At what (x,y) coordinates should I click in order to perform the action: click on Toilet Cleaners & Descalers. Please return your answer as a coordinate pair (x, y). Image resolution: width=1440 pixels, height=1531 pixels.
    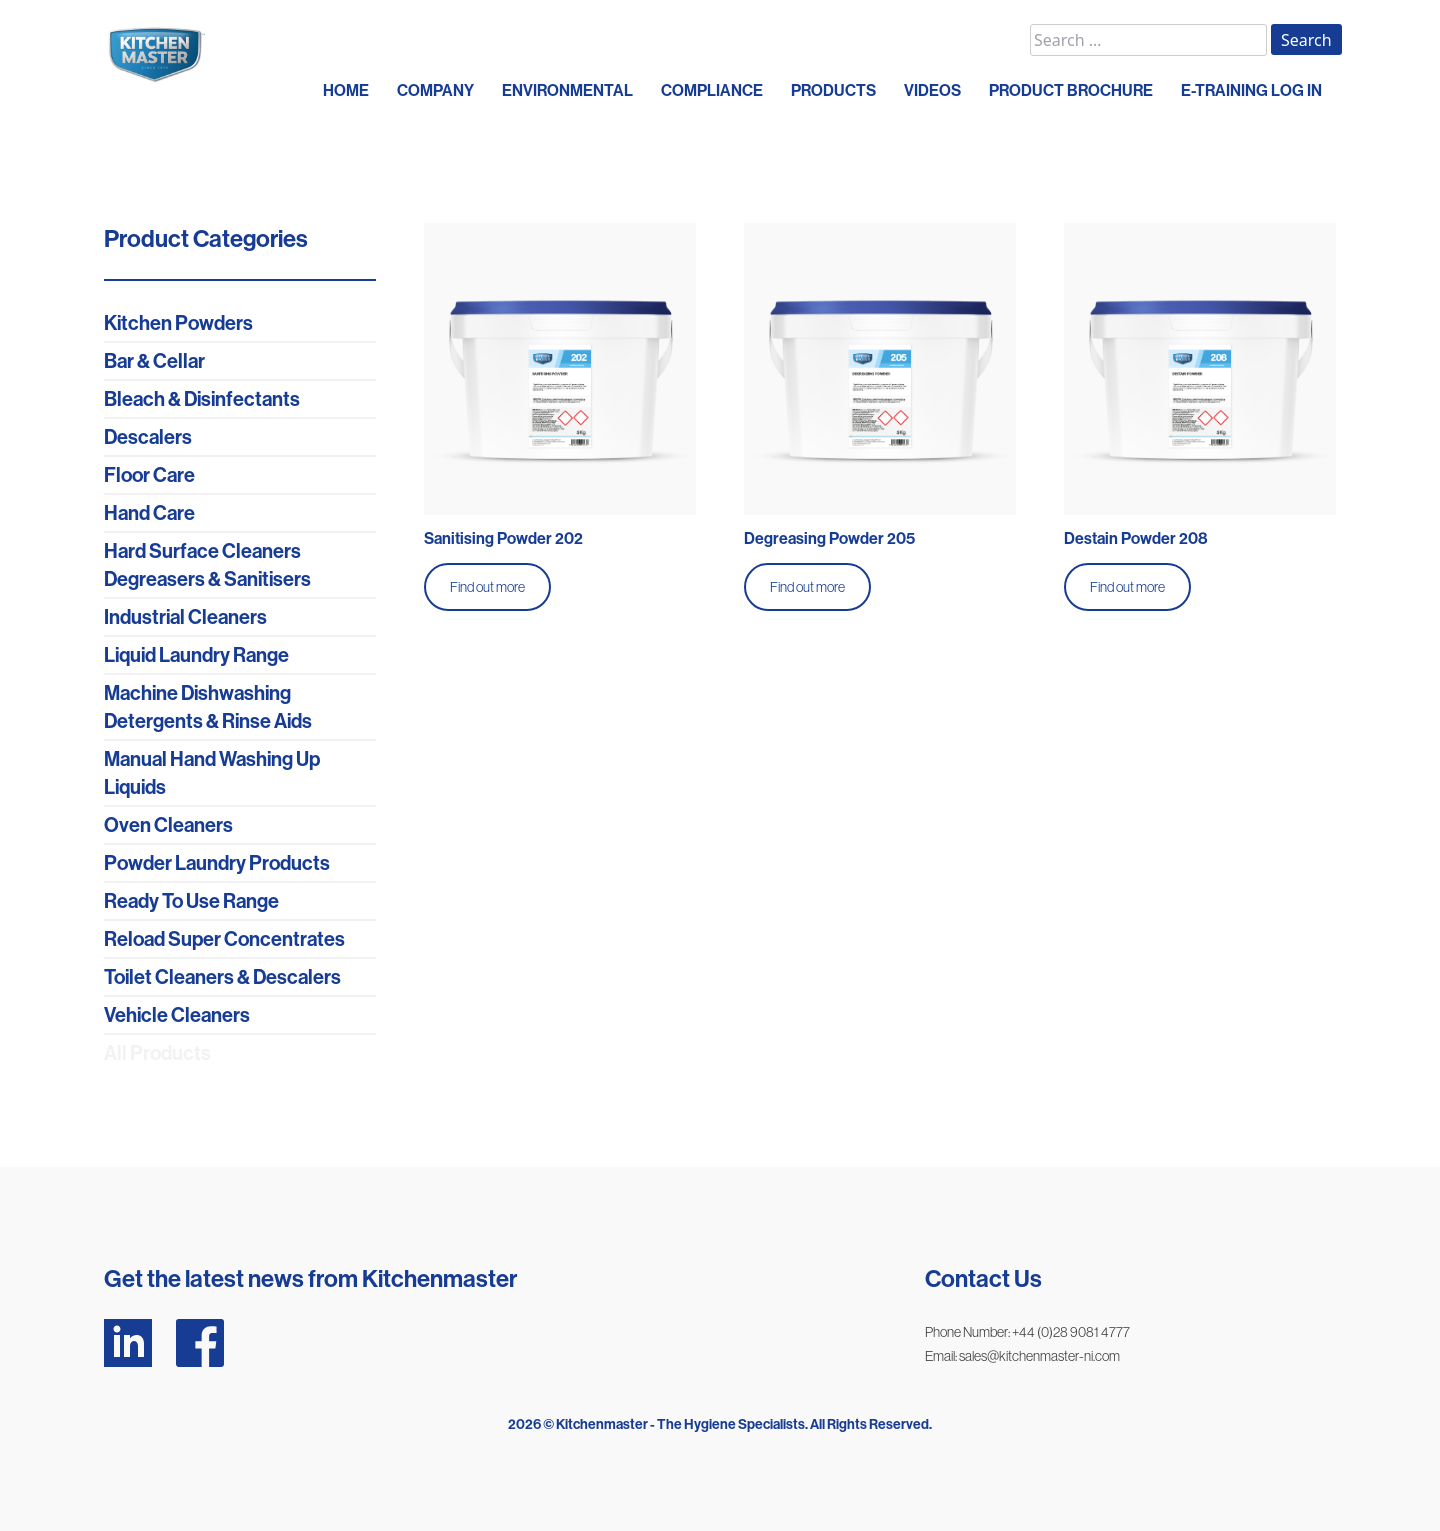
    Looking at the image, I should click on (222, 977).